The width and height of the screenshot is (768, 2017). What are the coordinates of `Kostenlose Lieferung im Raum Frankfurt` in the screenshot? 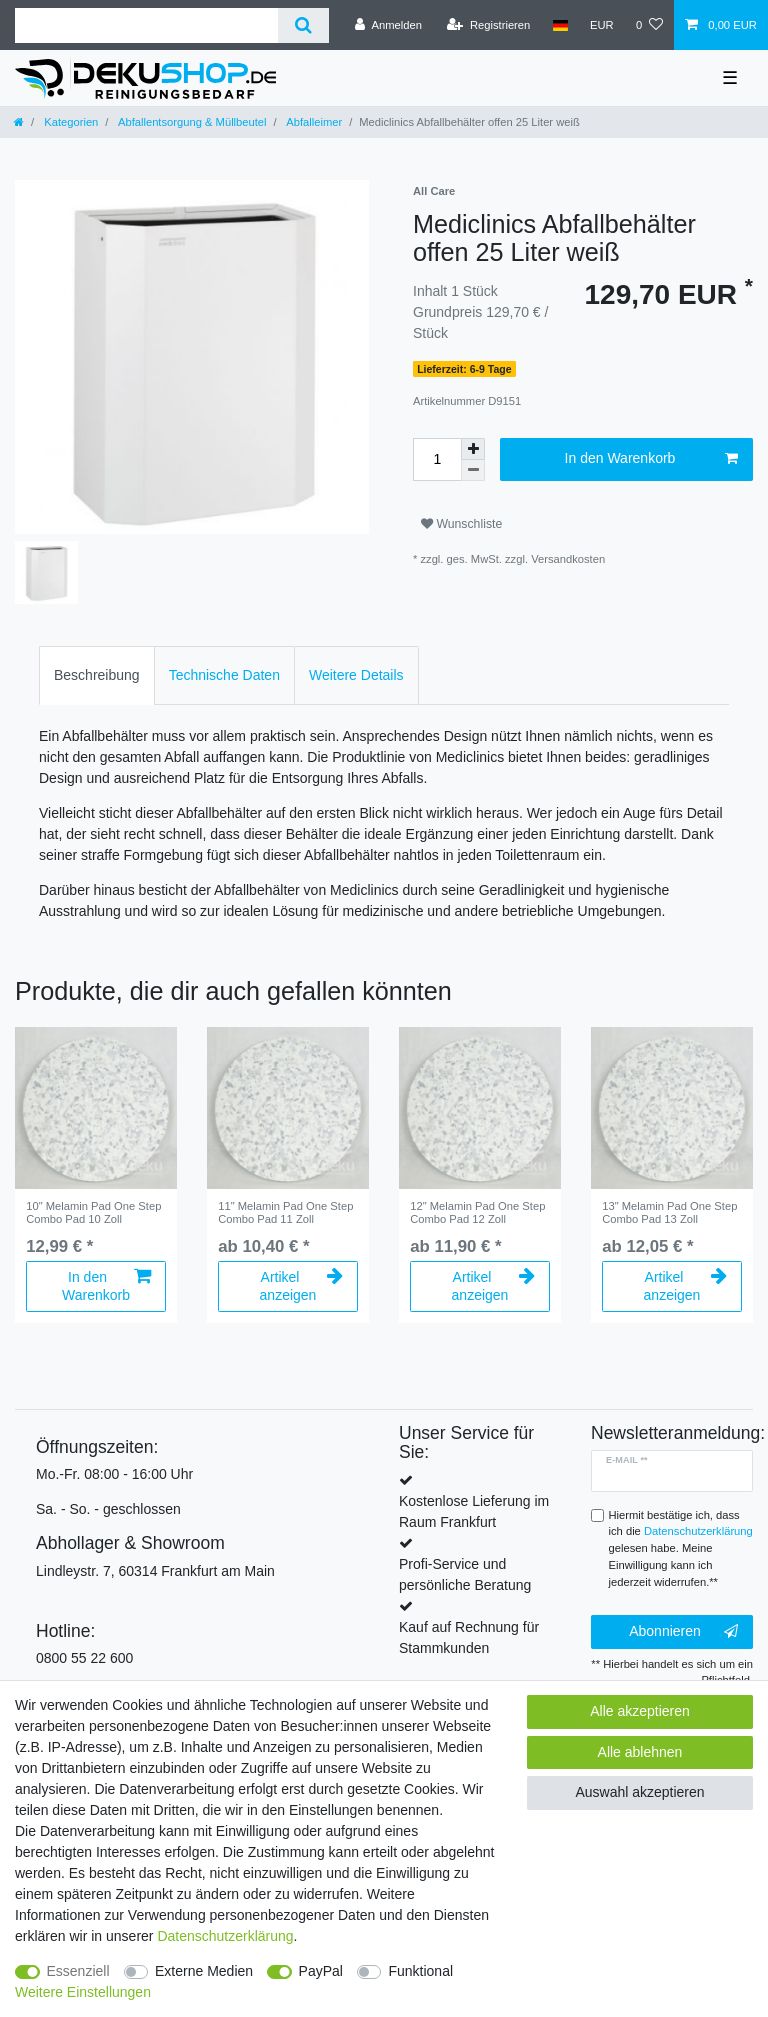 It's located at (474, 1511).